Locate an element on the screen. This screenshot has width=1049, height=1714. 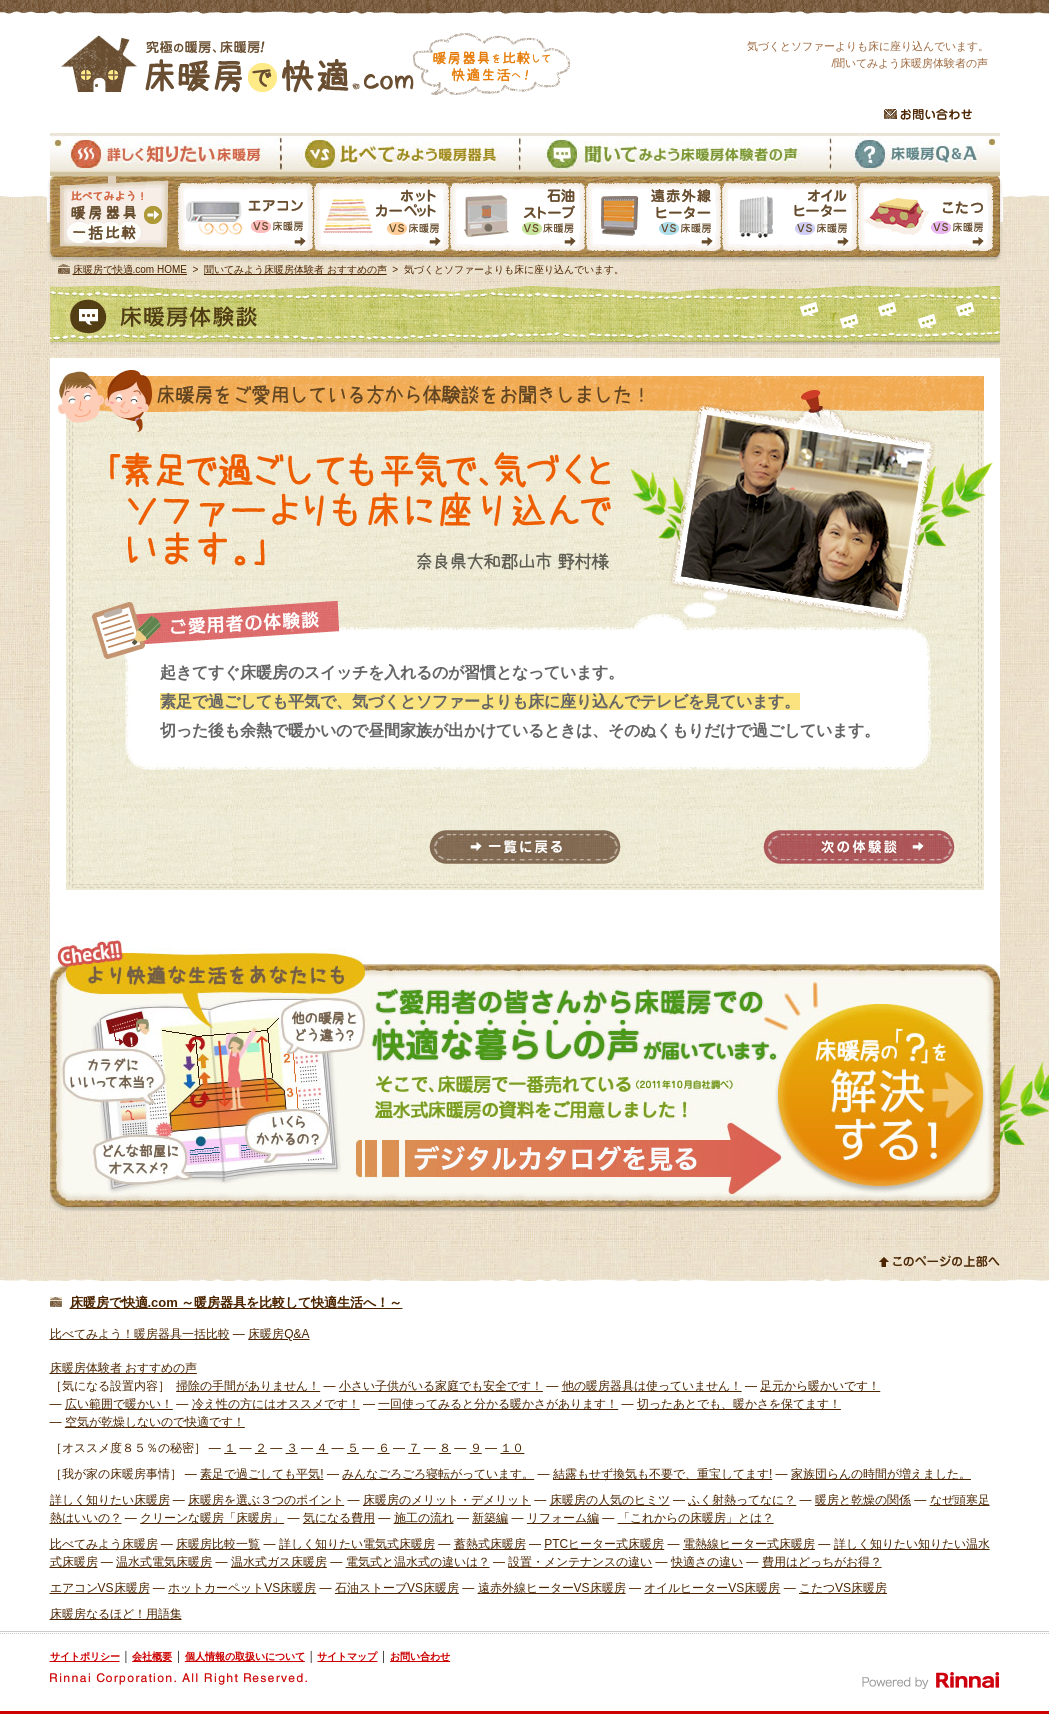
暖房器具一括比較 is located at coordinates (112, 219).